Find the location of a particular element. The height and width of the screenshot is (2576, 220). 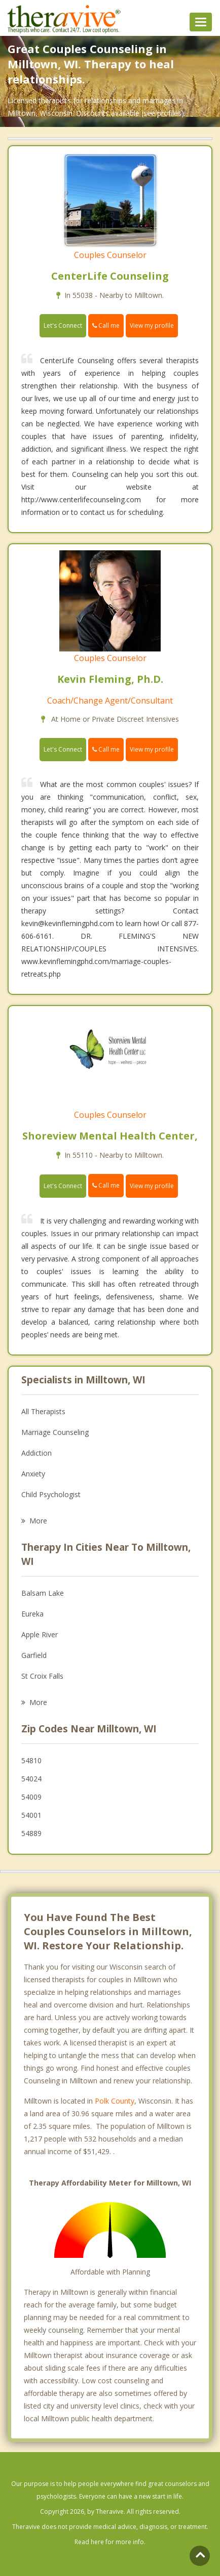

Addiction is located at coordinates (36, 1453).